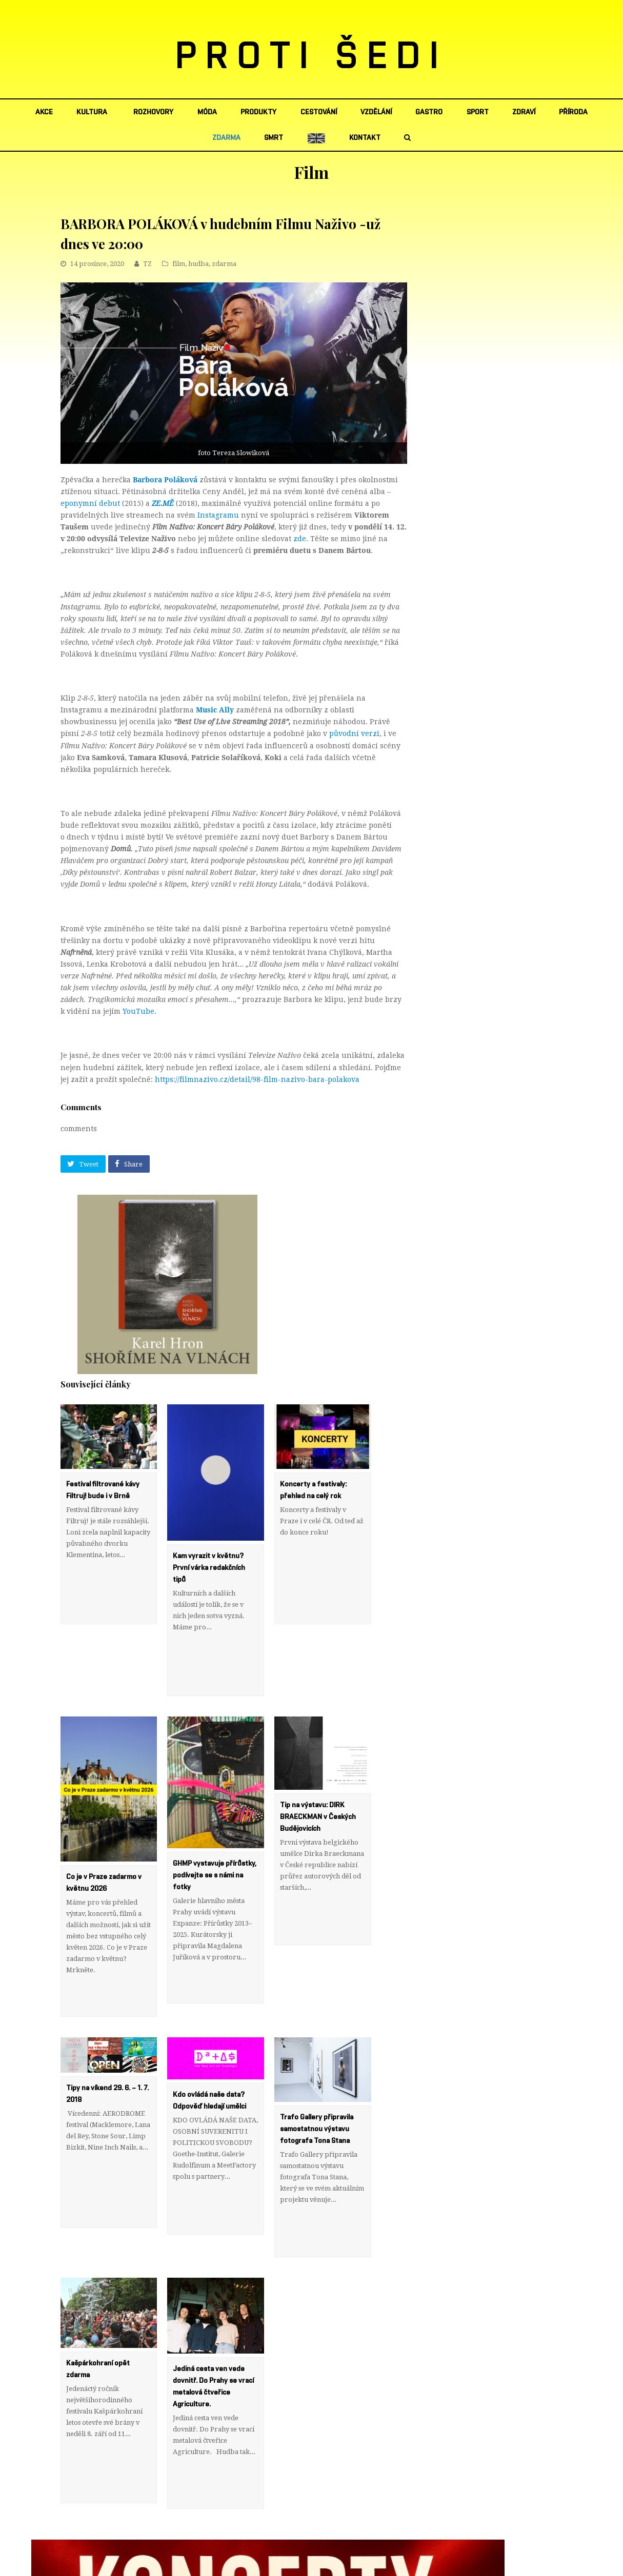 The width and height of the screenshot is (623, 2576). Describe the element at coordinates (209, 1567) in the screenshot. I see `Kam vyrazit v květnu? První várka redakčních tipů` at that location.